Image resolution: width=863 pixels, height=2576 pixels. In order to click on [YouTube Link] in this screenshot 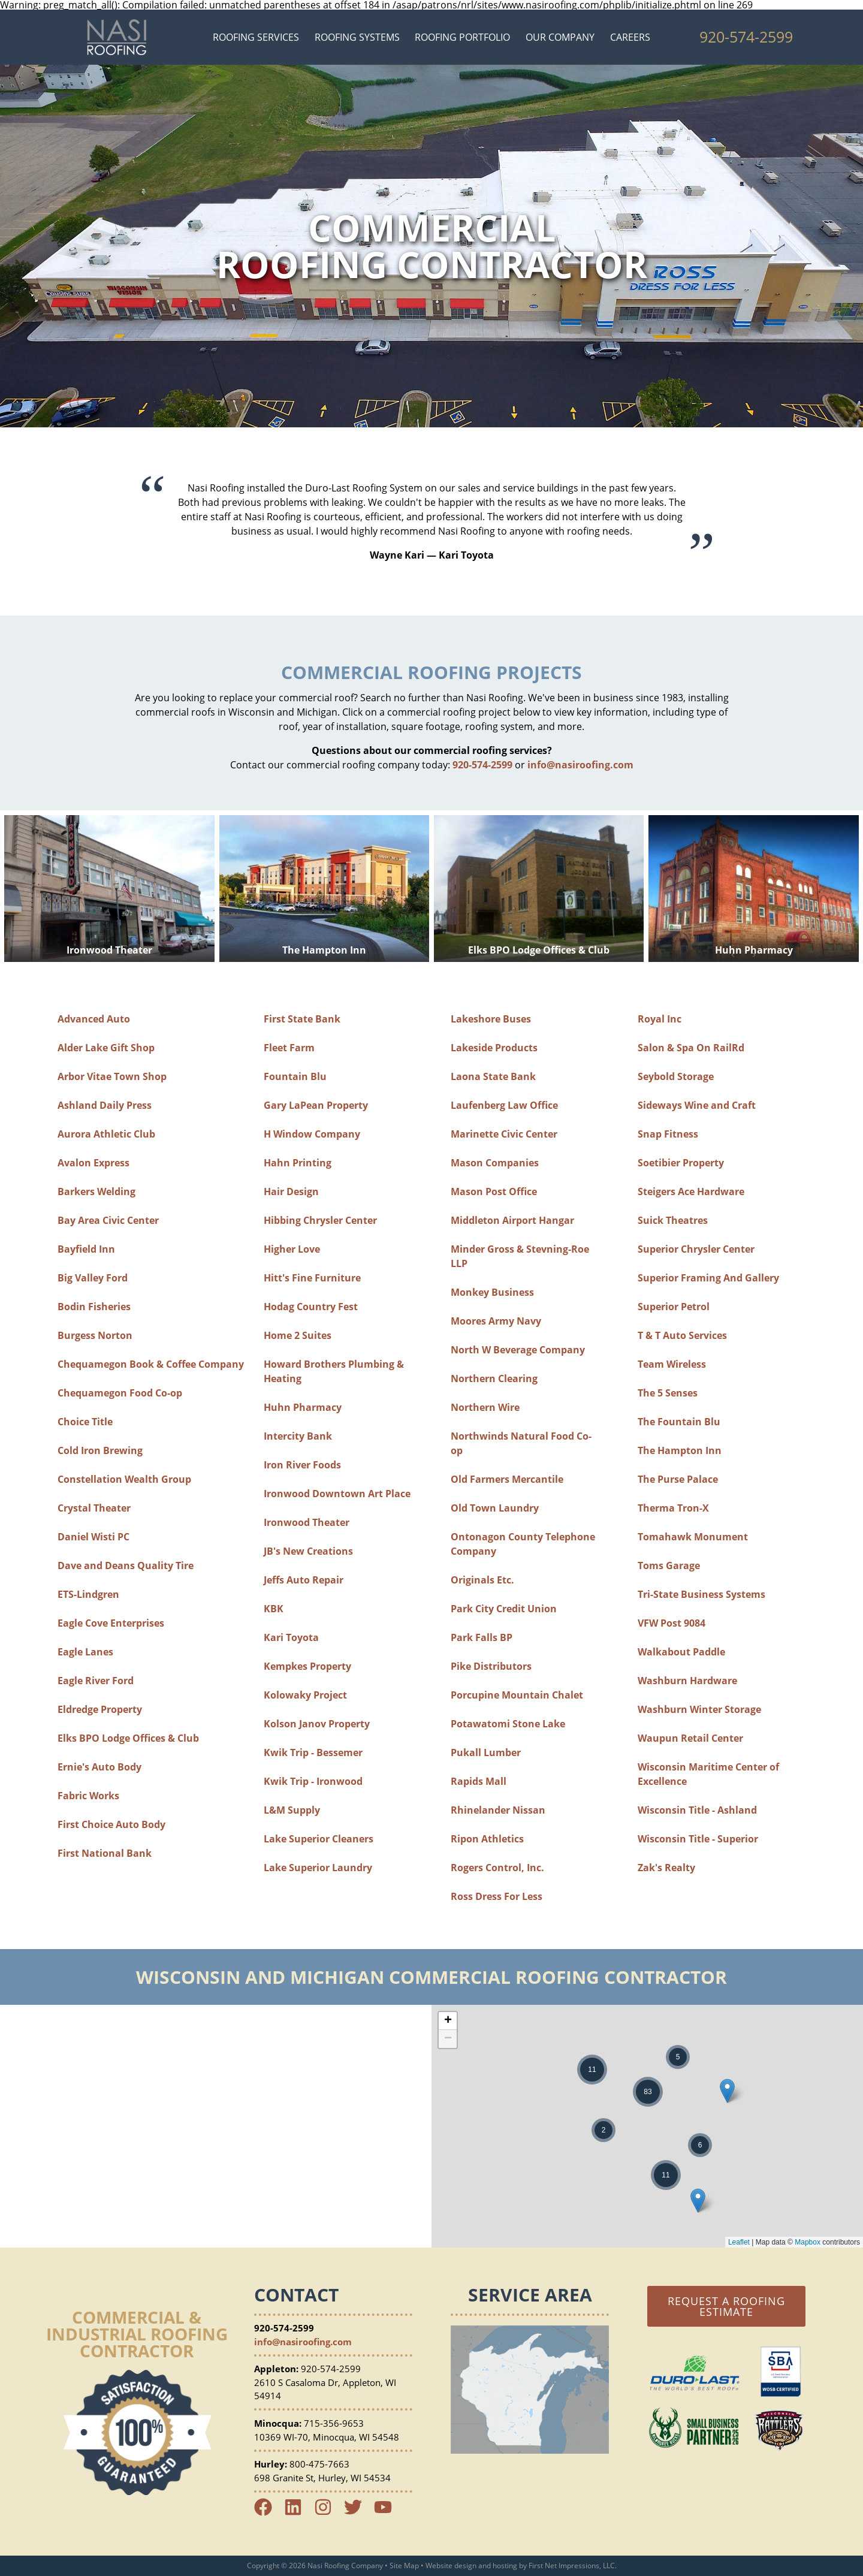, I will do `click(388, 2512)`.